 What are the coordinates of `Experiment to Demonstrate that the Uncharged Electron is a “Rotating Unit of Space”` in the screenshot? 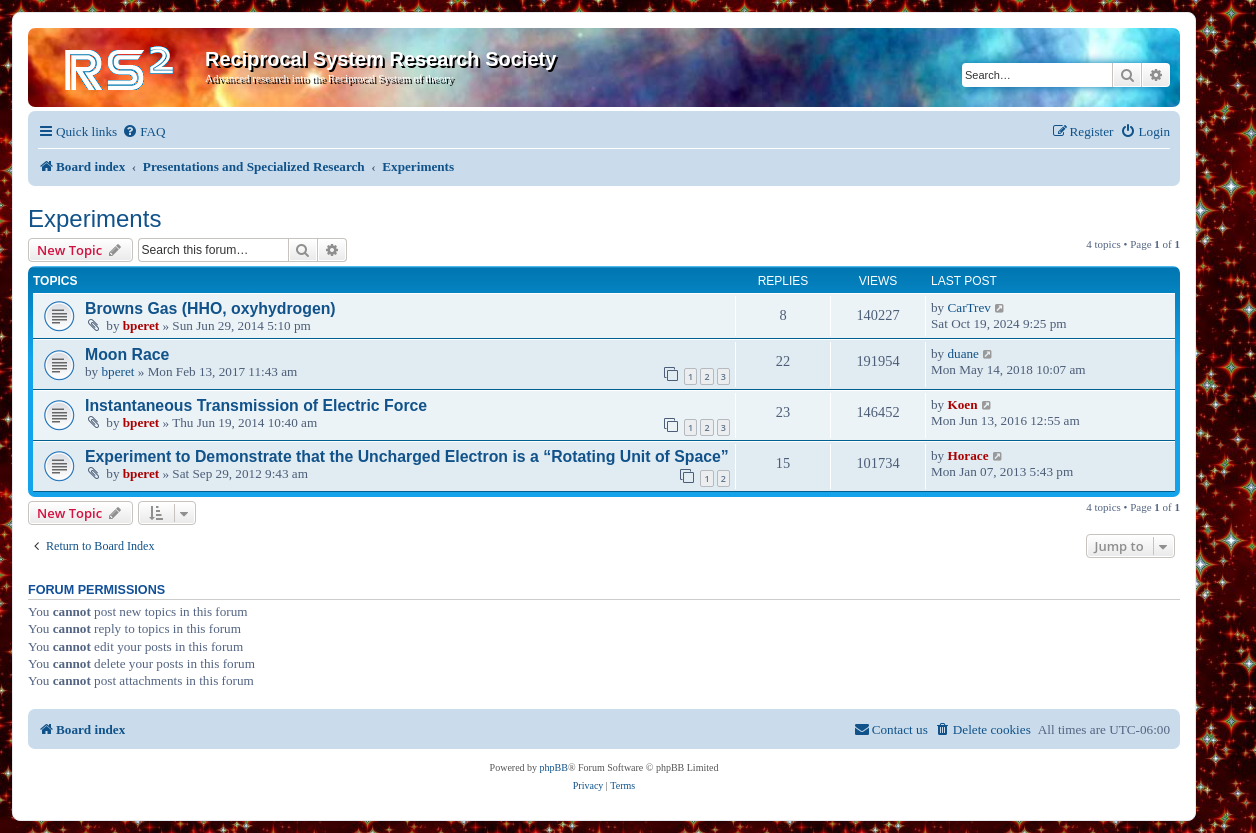 It's located at (407, 456).